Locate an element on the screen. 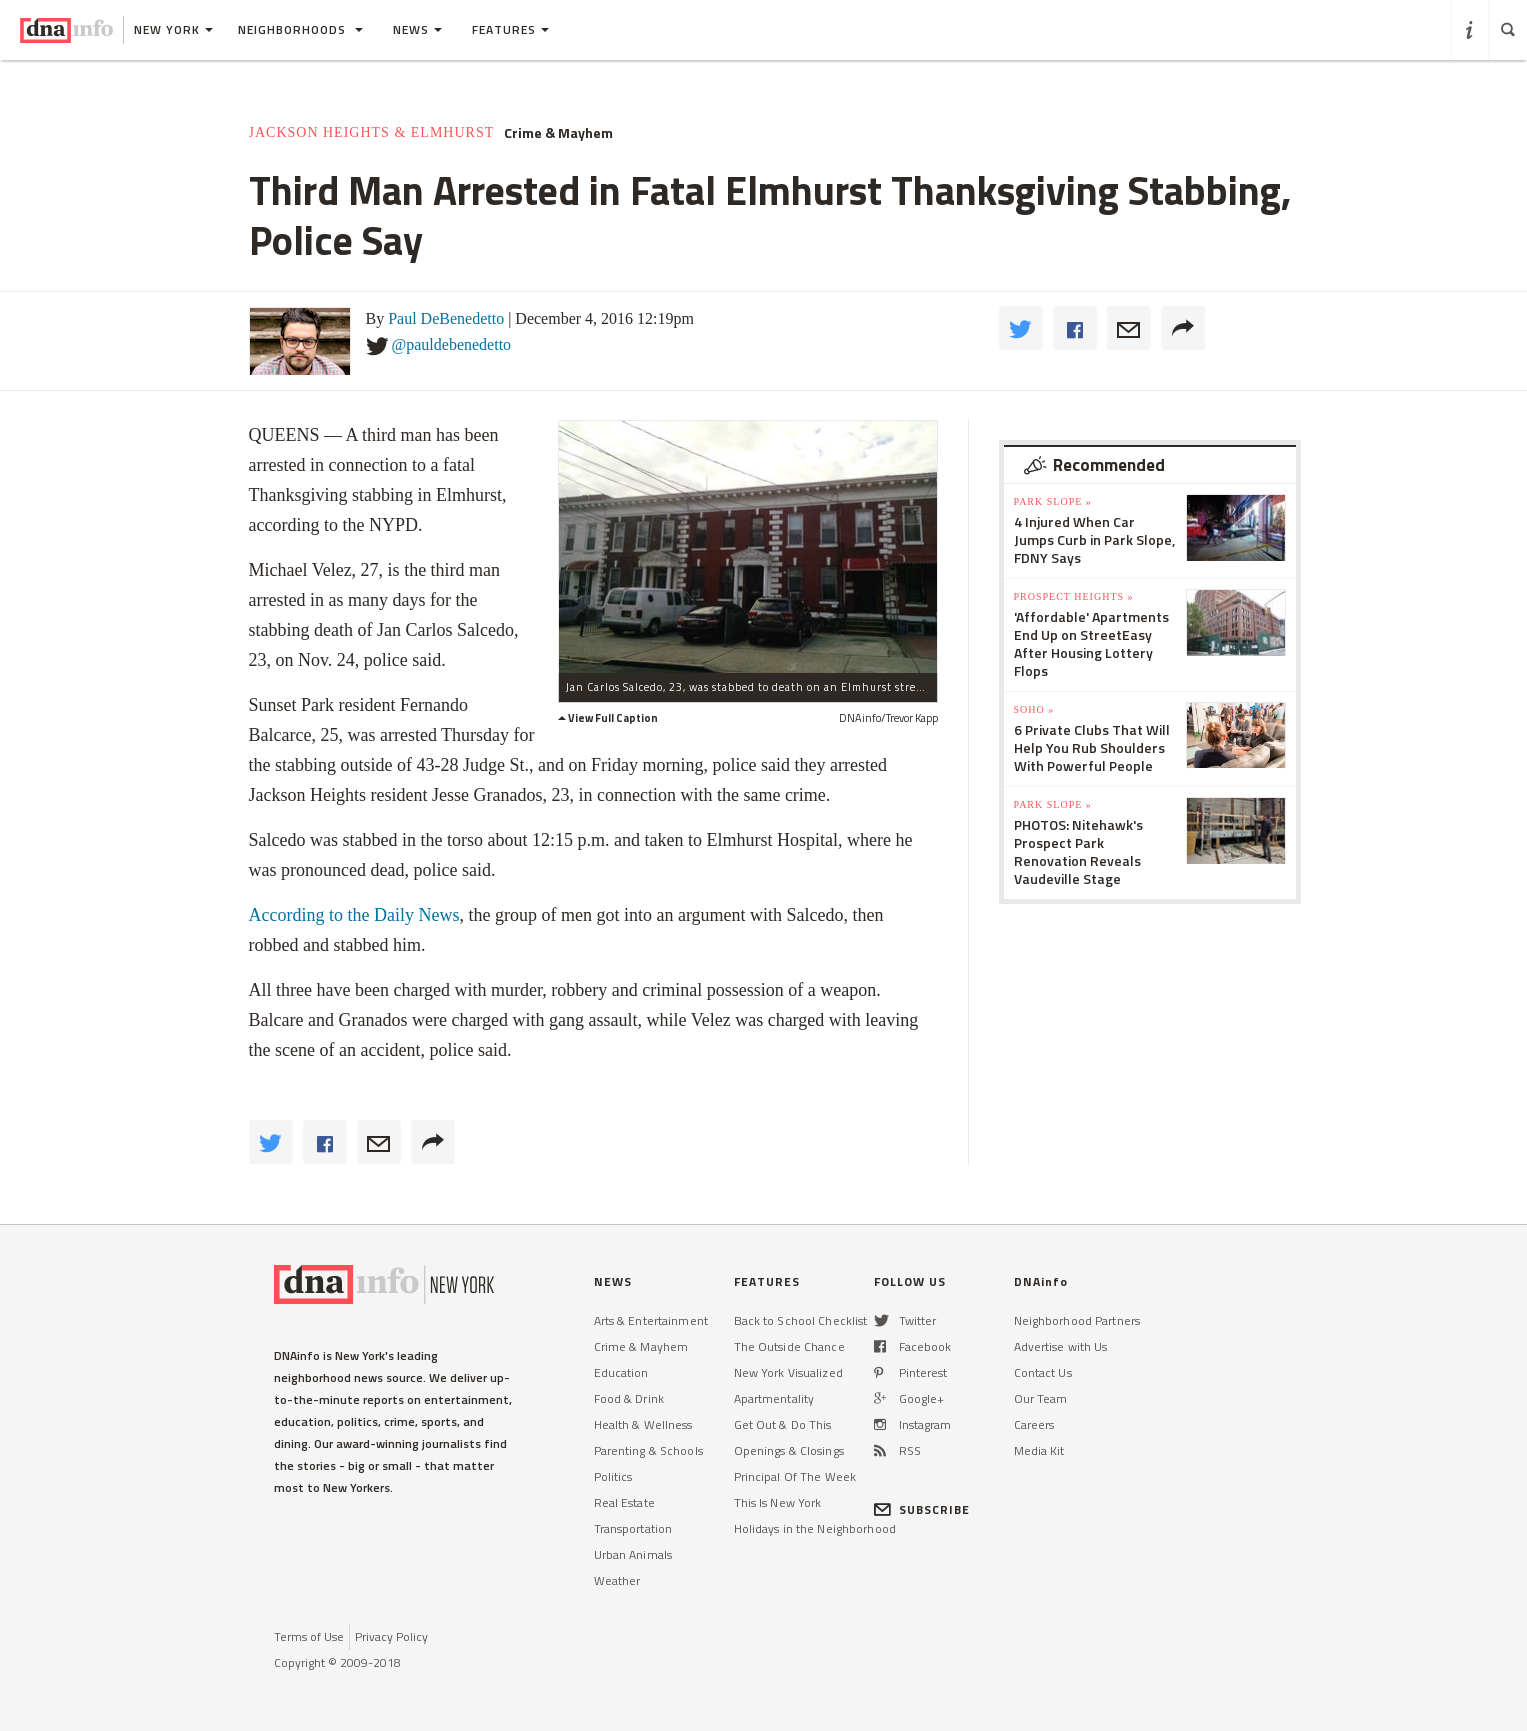 Image resolution: width=1527 pixels, height=1731 pixels. Our Team is located at coordinates (1041, 1398).